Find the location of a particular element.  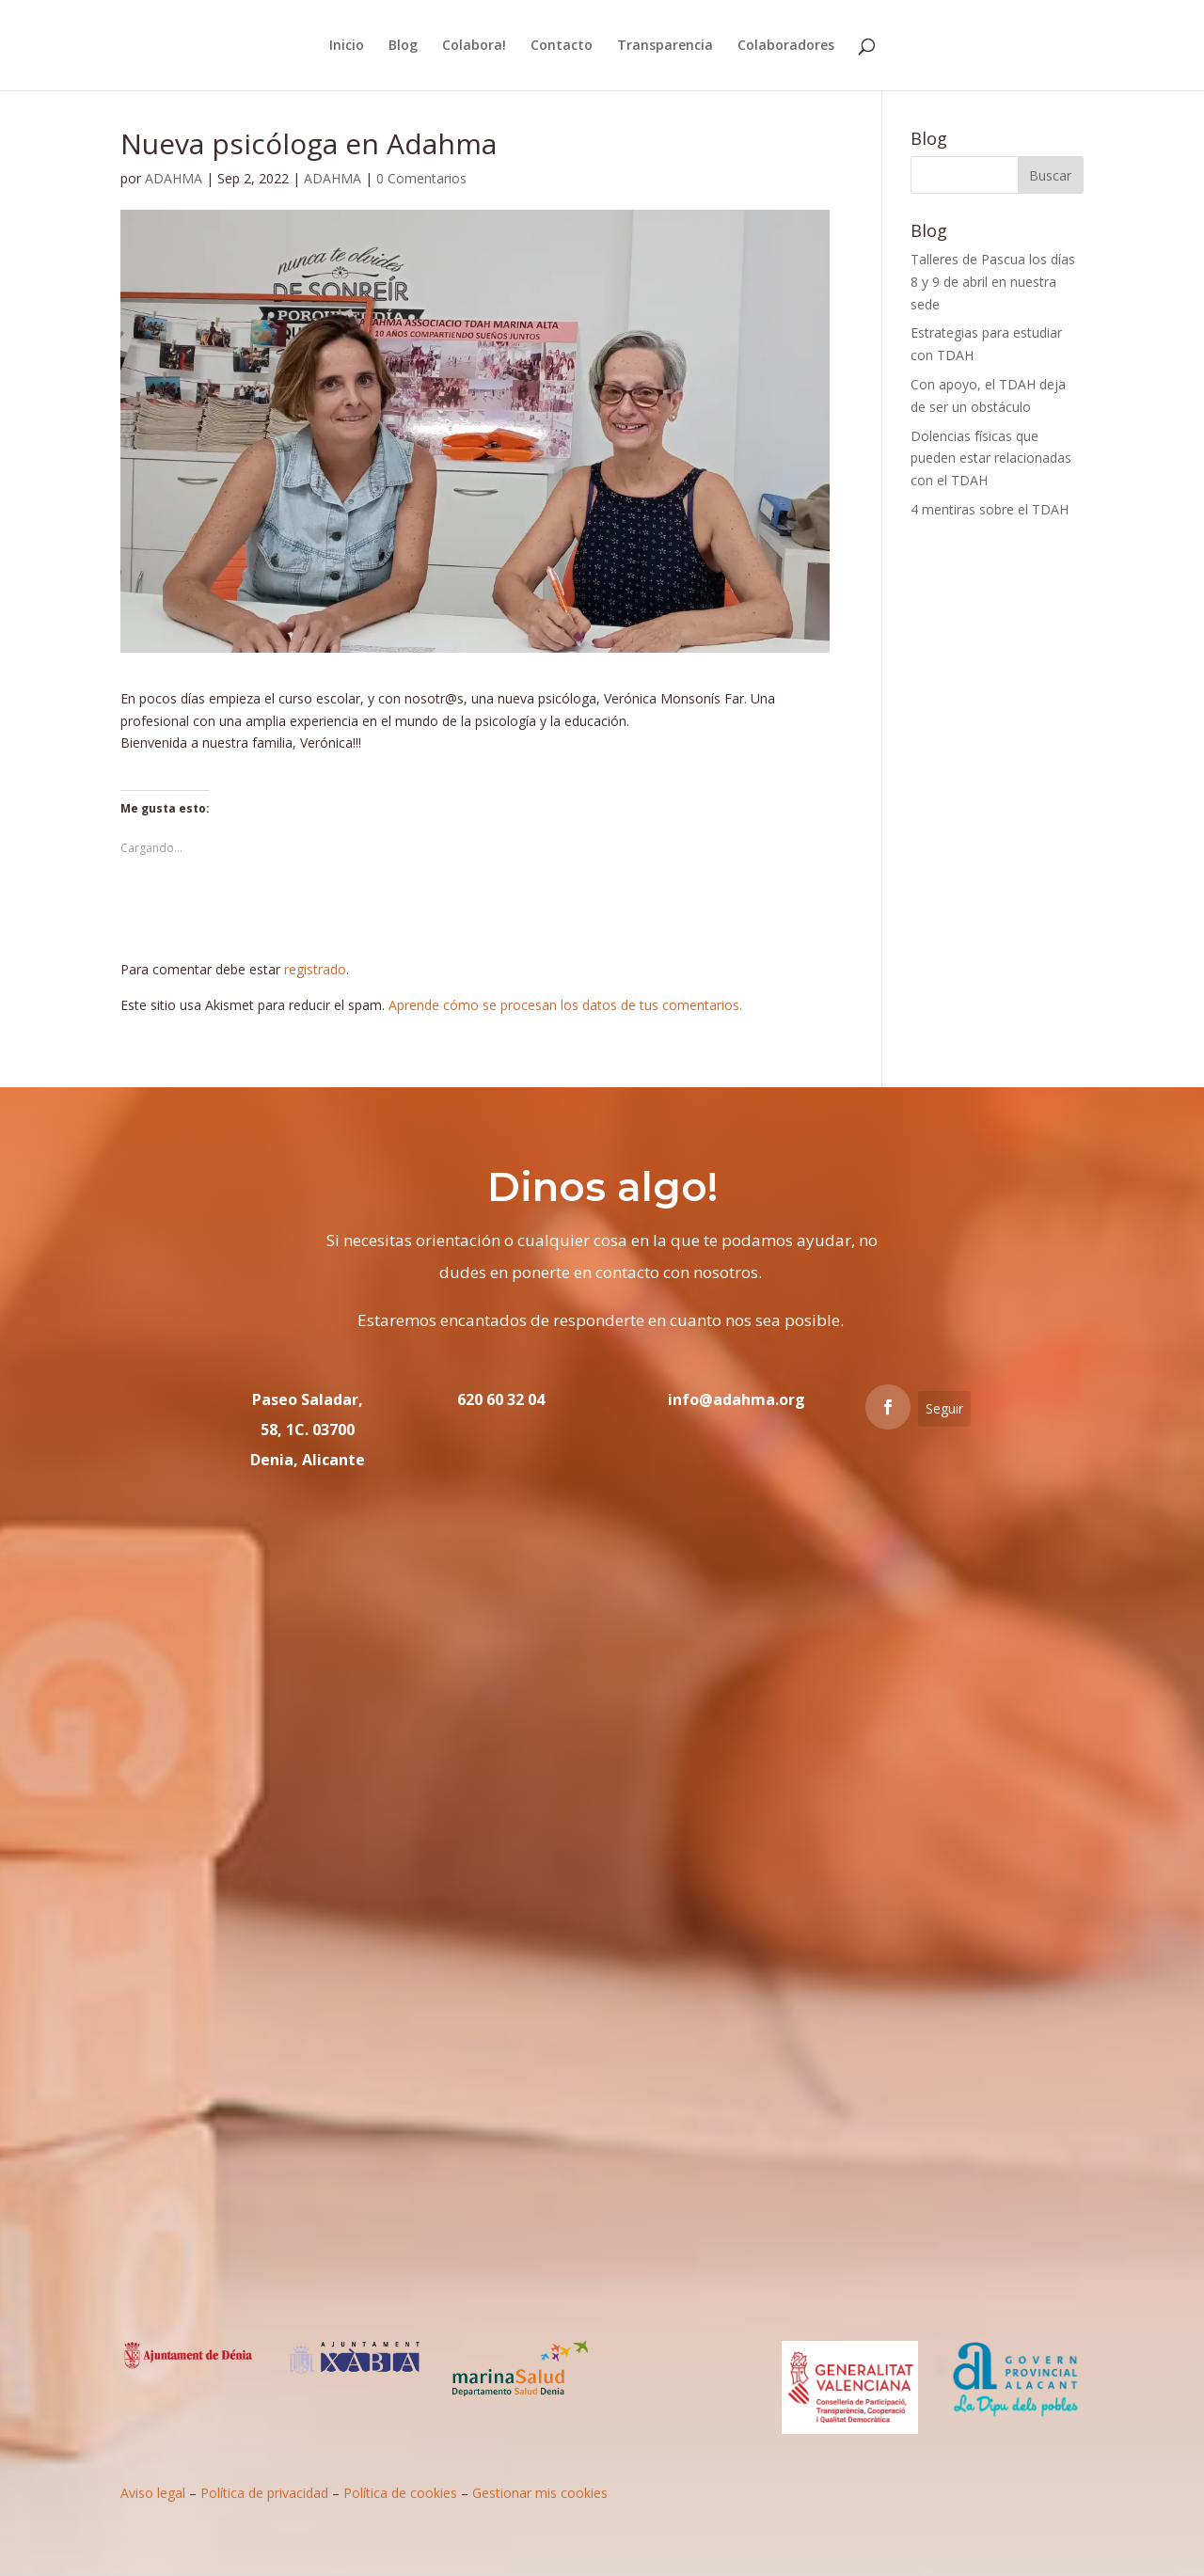

registrado is located at coordinates (315, 969).